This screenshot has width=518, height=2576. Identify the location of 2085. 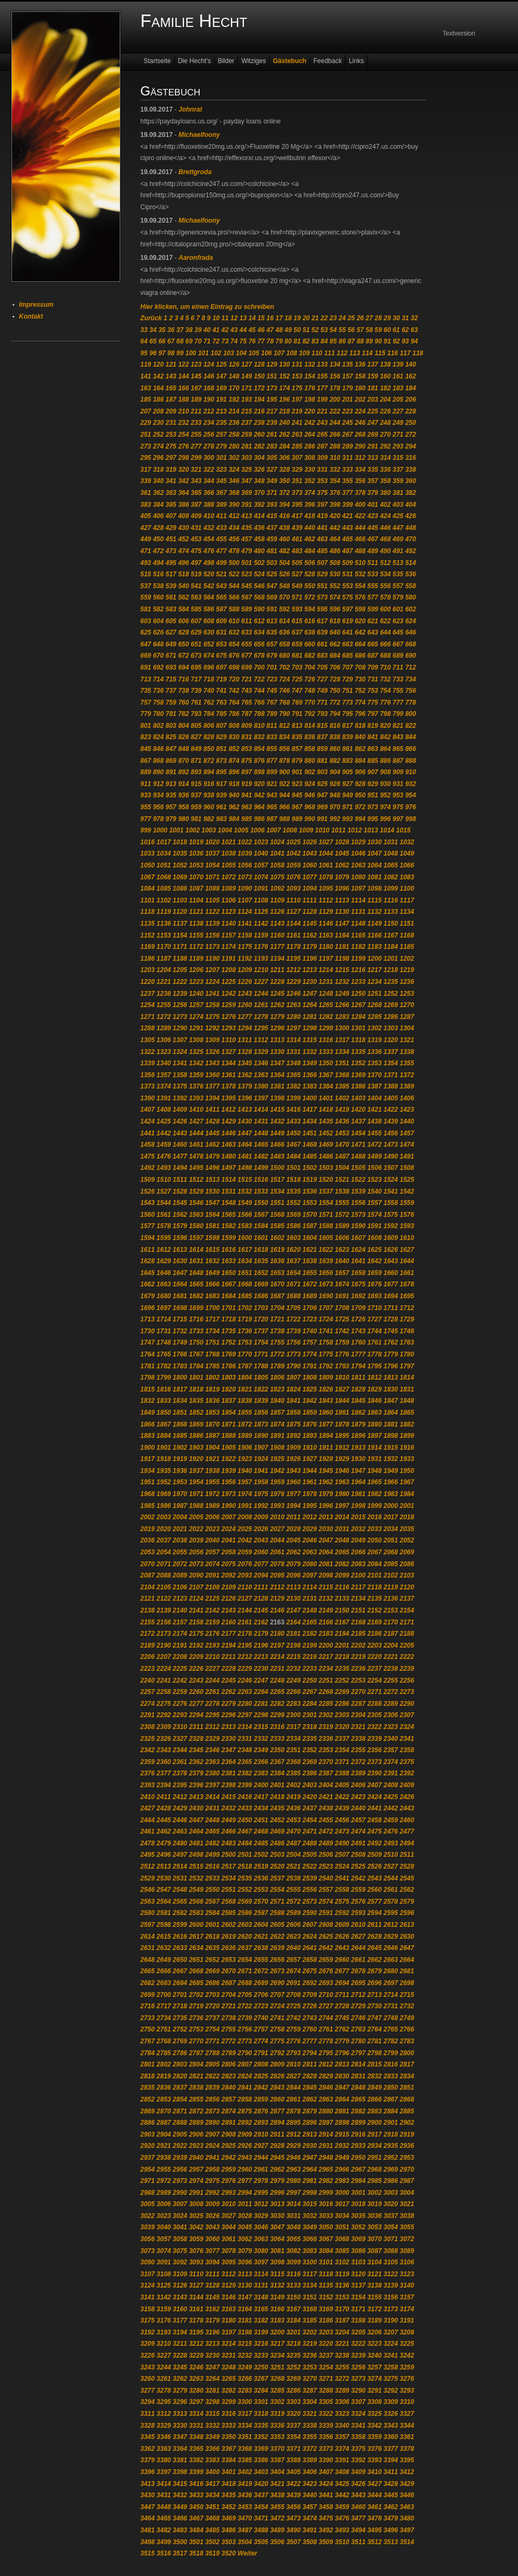
(391, 1564).